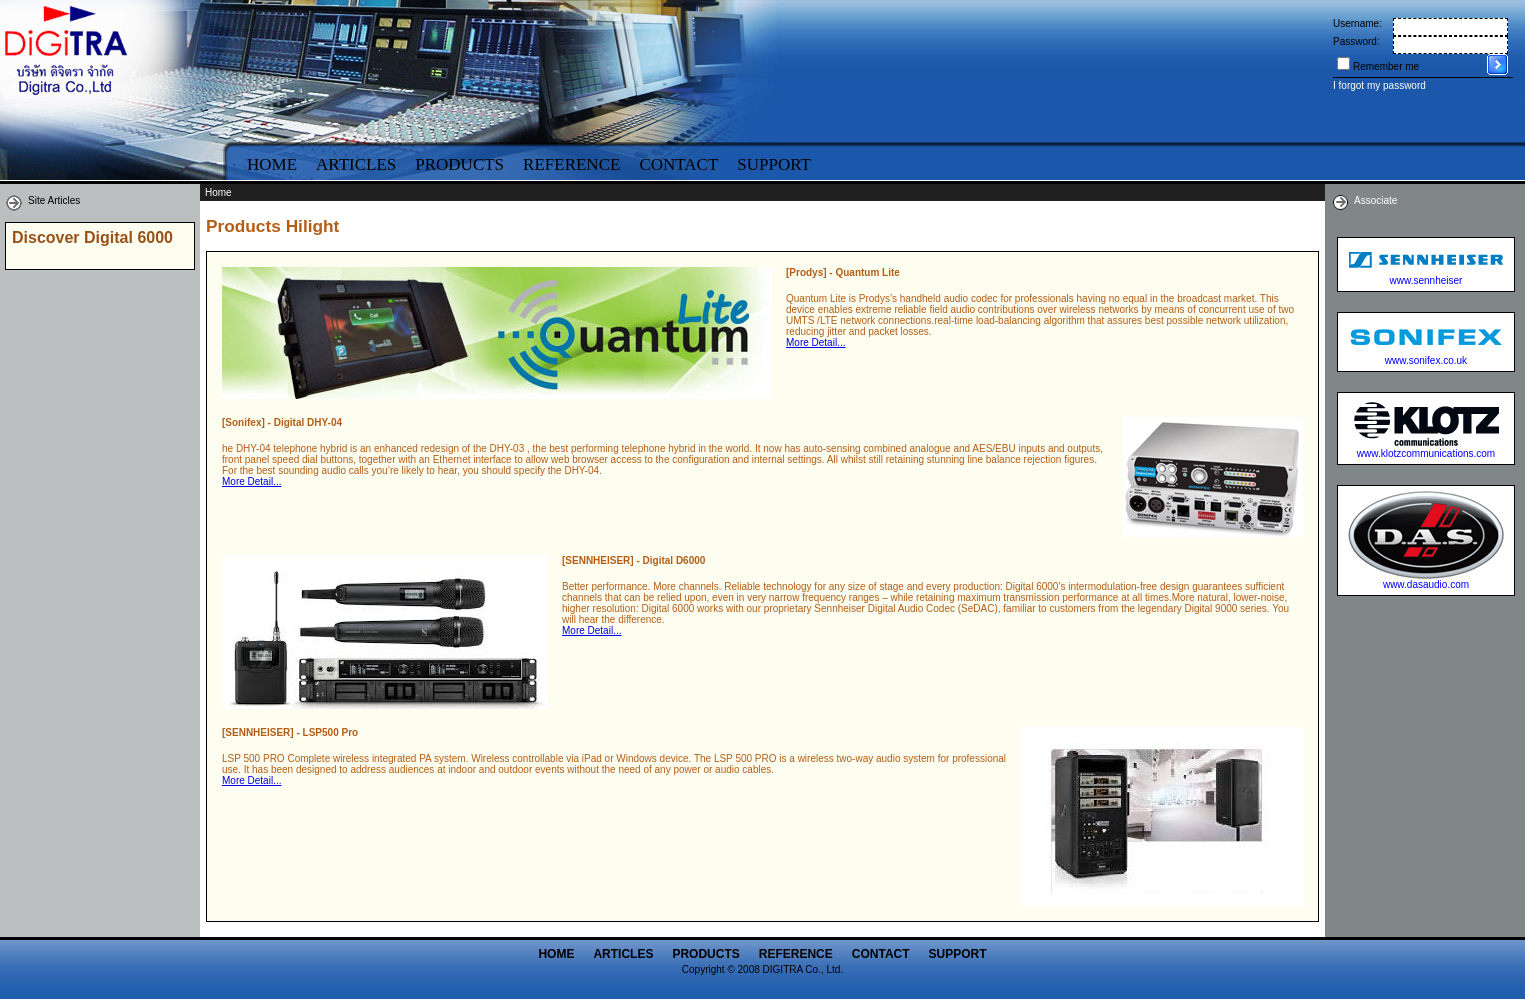 The height and width of the screenshot is (999, 1525). What do you see at coordinates (92, 237) in the screenshot?
I see `Discover Digital 6000` at bounding box center [92, 237].